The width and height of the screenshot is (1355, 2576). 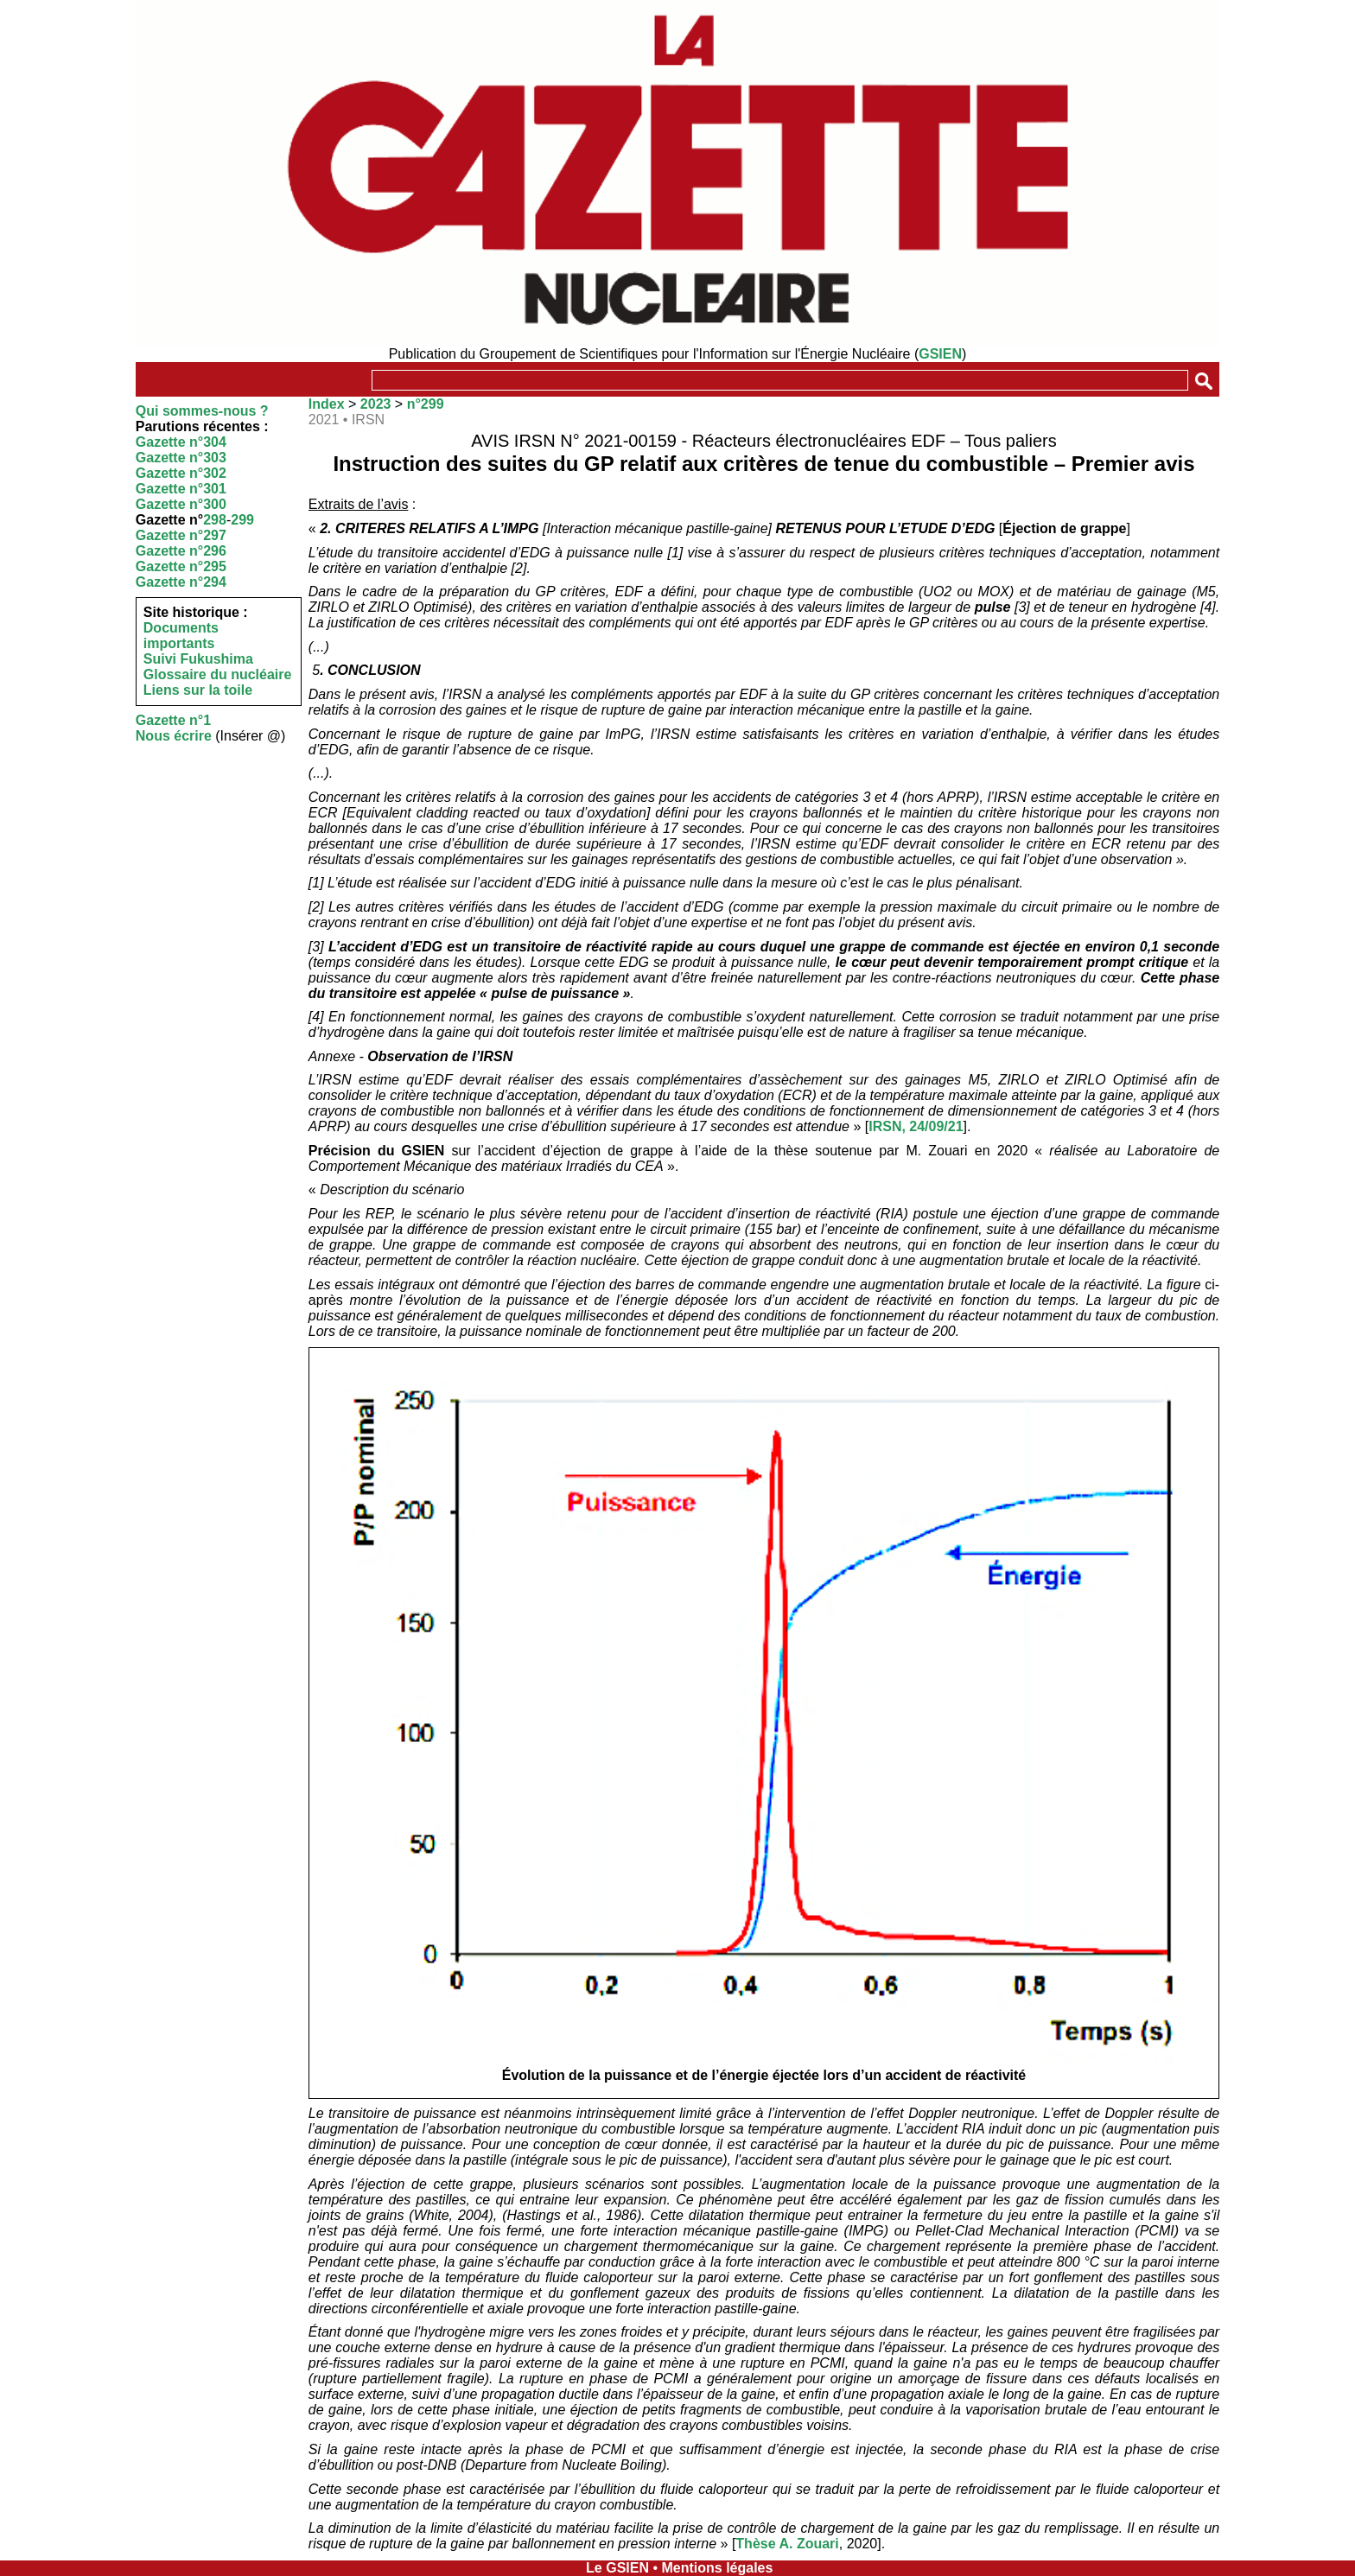 What do you see at coordinates (915, 1126) in the screenshot?
I see `IRSN, 24/09/21` at bounding box center [915, 1126].